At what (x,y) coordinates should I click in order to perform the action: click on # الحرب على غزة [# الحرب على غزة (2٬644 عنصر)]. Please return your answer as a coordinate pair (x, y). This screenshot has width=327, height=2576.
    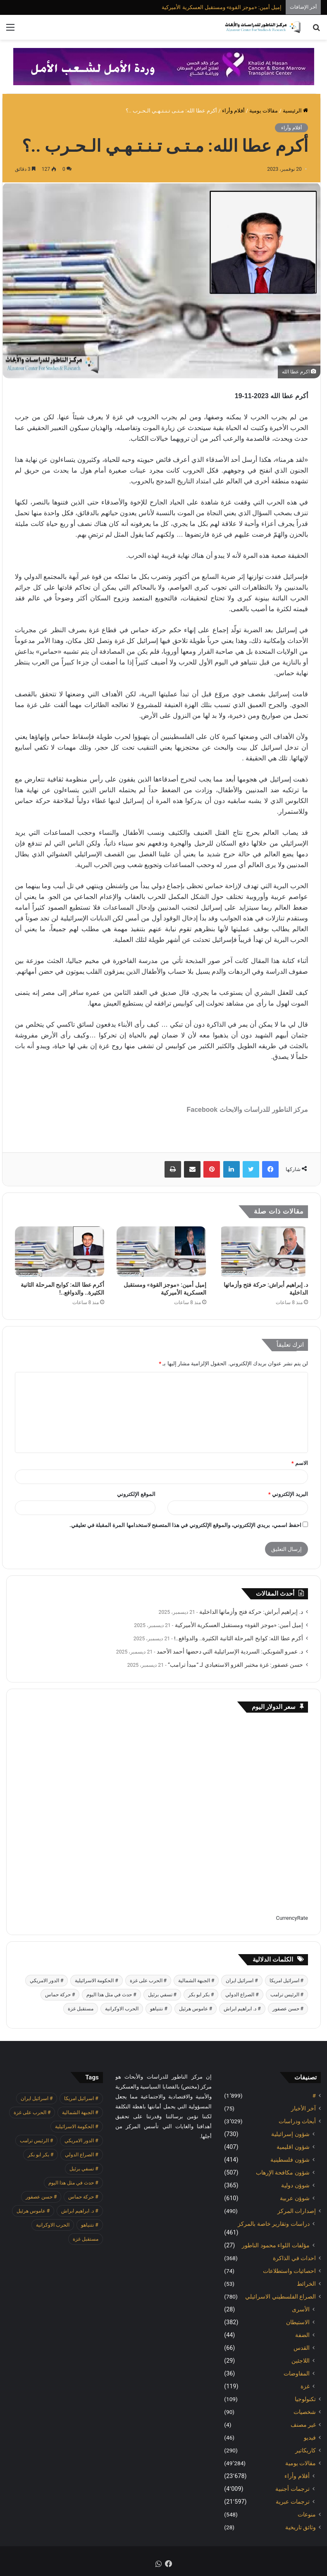
    Looking at the image, I should click on (148, 1980).